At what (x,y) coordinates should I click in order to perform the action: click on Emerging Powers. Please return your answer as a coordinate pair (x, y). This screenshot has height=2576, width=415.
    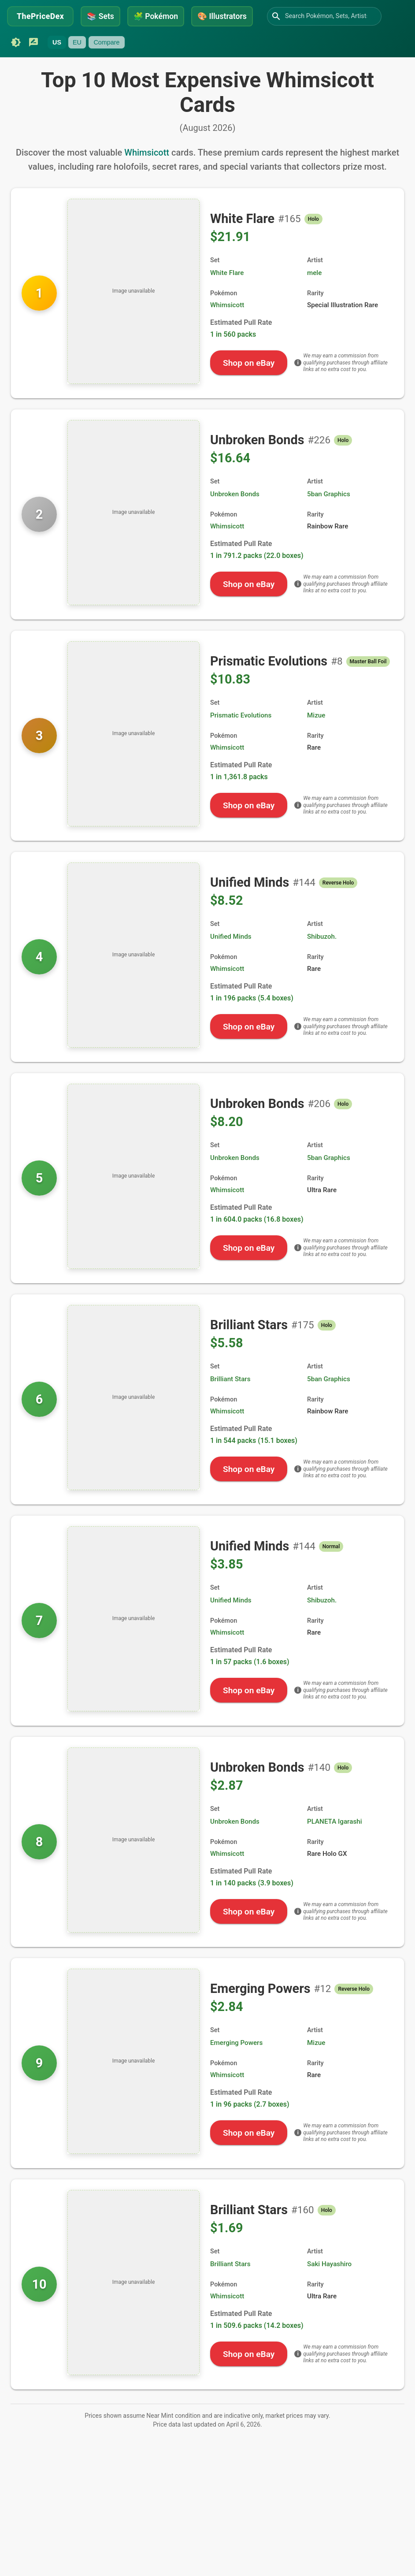
    Looking at the image, I should click on (236, 2043).